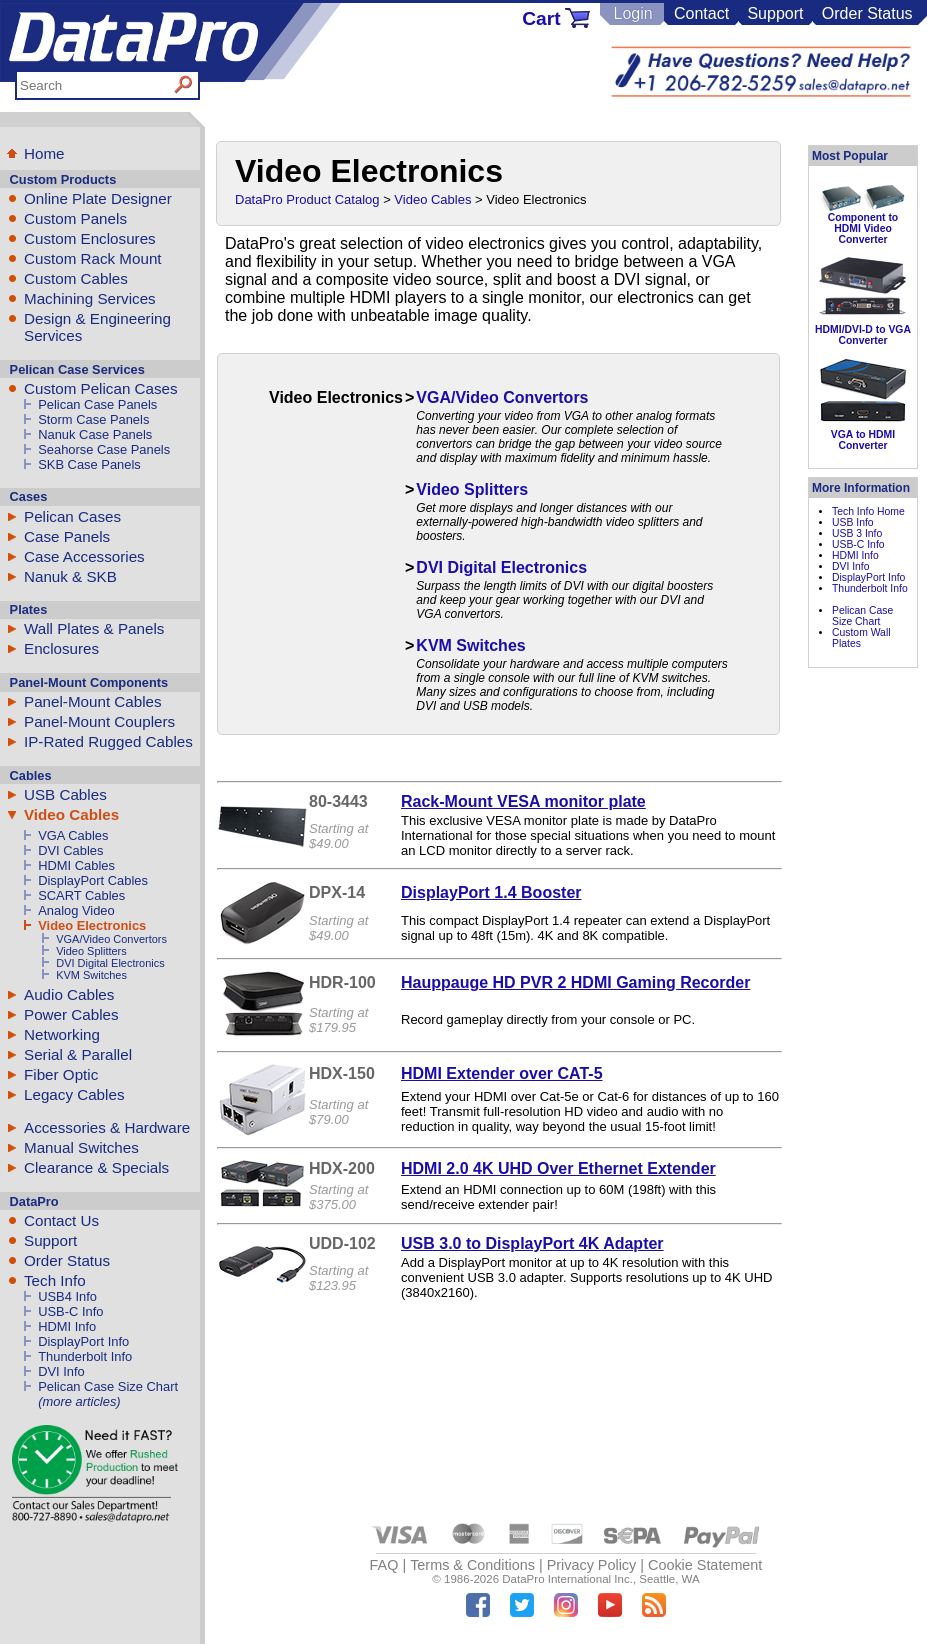 The width and height of the screenshot is (927, 1644). What do you see at coordinates (107, 1127) in the screenshot?
I see `Accessories & Hardware` at bounding box center [107, 1127].